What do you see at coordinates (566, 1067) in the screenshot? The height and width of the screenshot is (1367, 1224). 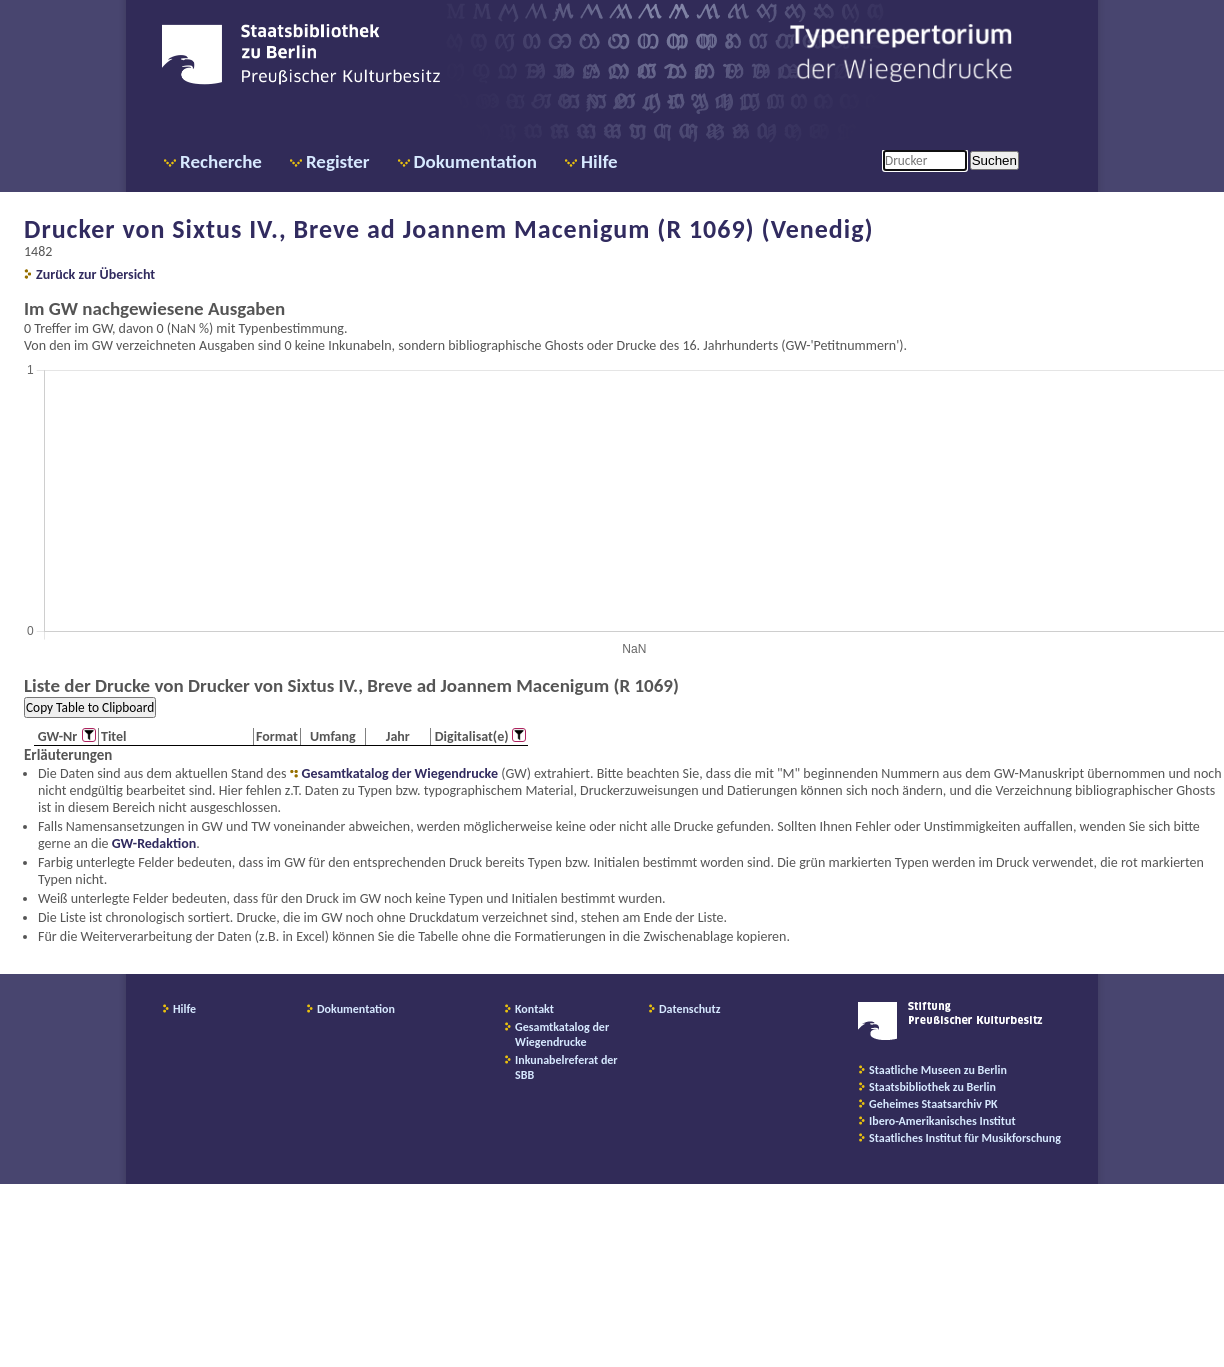 I see `Inkunabelreferat der SBB` at bounding box center [566, 1067].